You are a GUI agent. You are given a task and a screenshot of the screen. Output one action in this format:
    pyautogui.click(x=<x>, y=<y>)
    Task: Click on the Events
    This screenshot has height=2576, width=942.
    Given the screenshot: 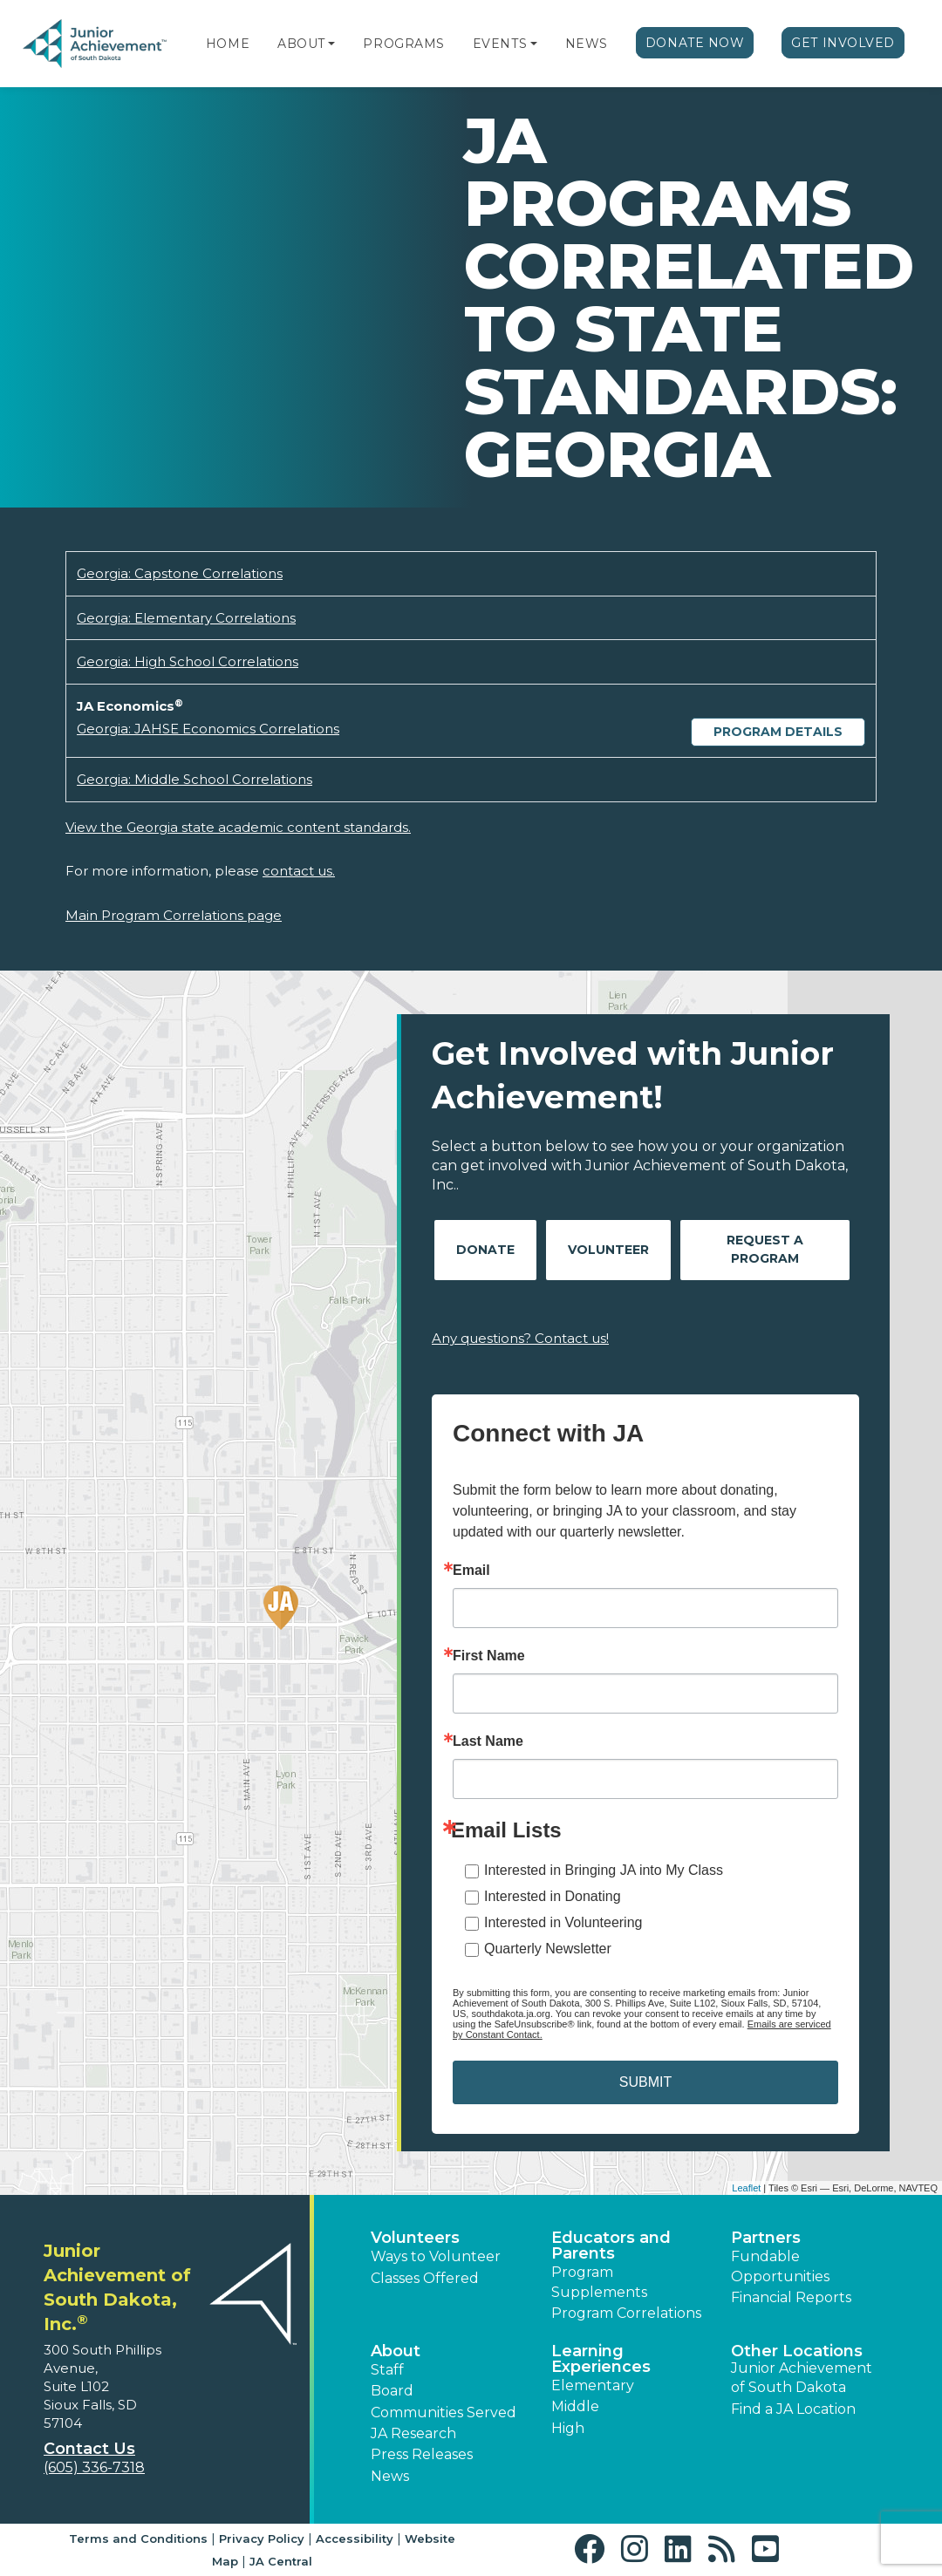 What is the action you would take?
    pyautogui.click(x=500, y=43)
    